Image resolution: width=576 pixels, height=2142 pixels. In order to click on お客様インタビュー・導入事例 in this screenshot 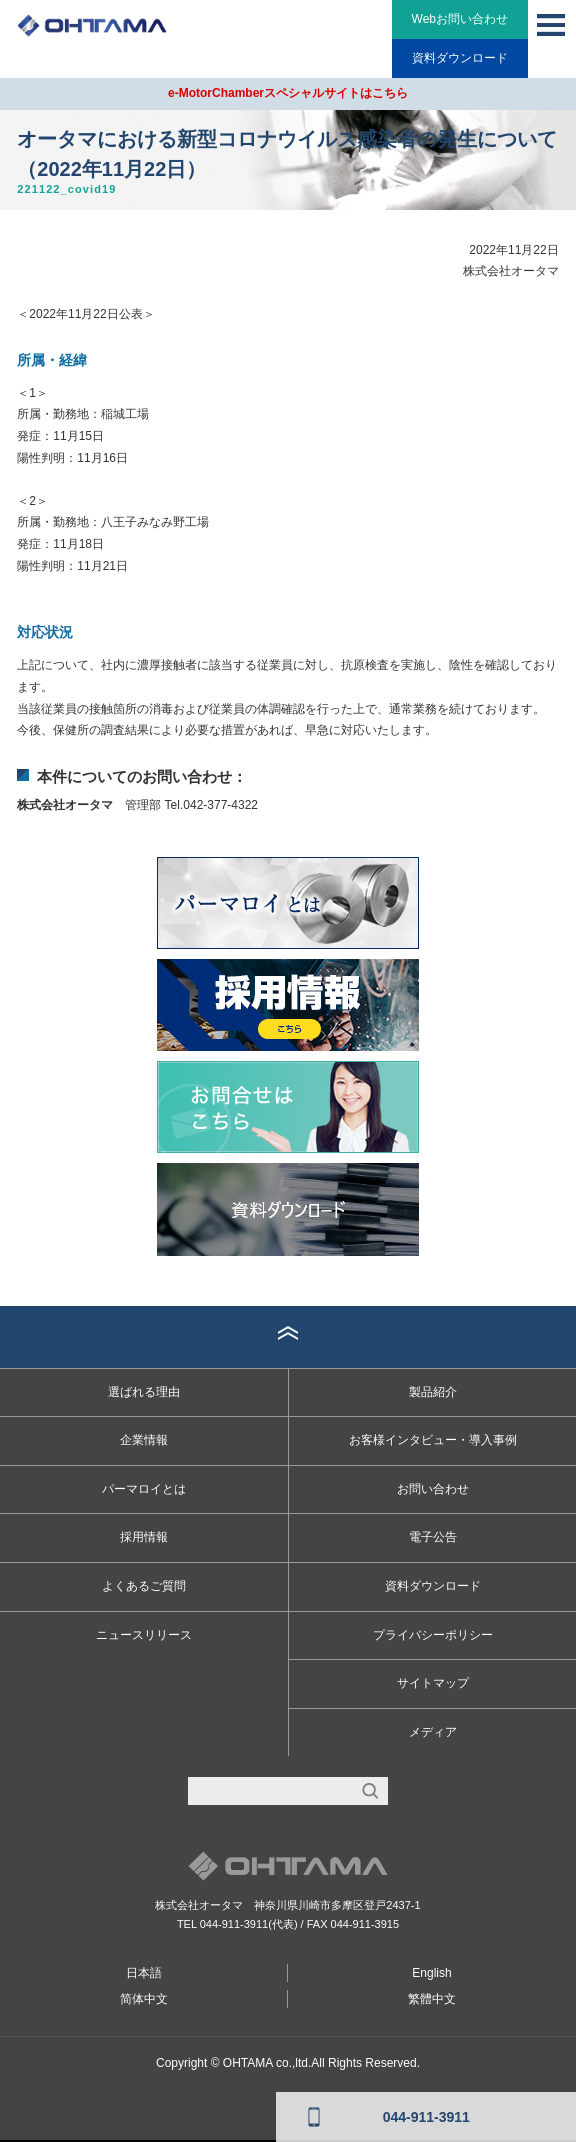, I will do `click(433, 1440)`.